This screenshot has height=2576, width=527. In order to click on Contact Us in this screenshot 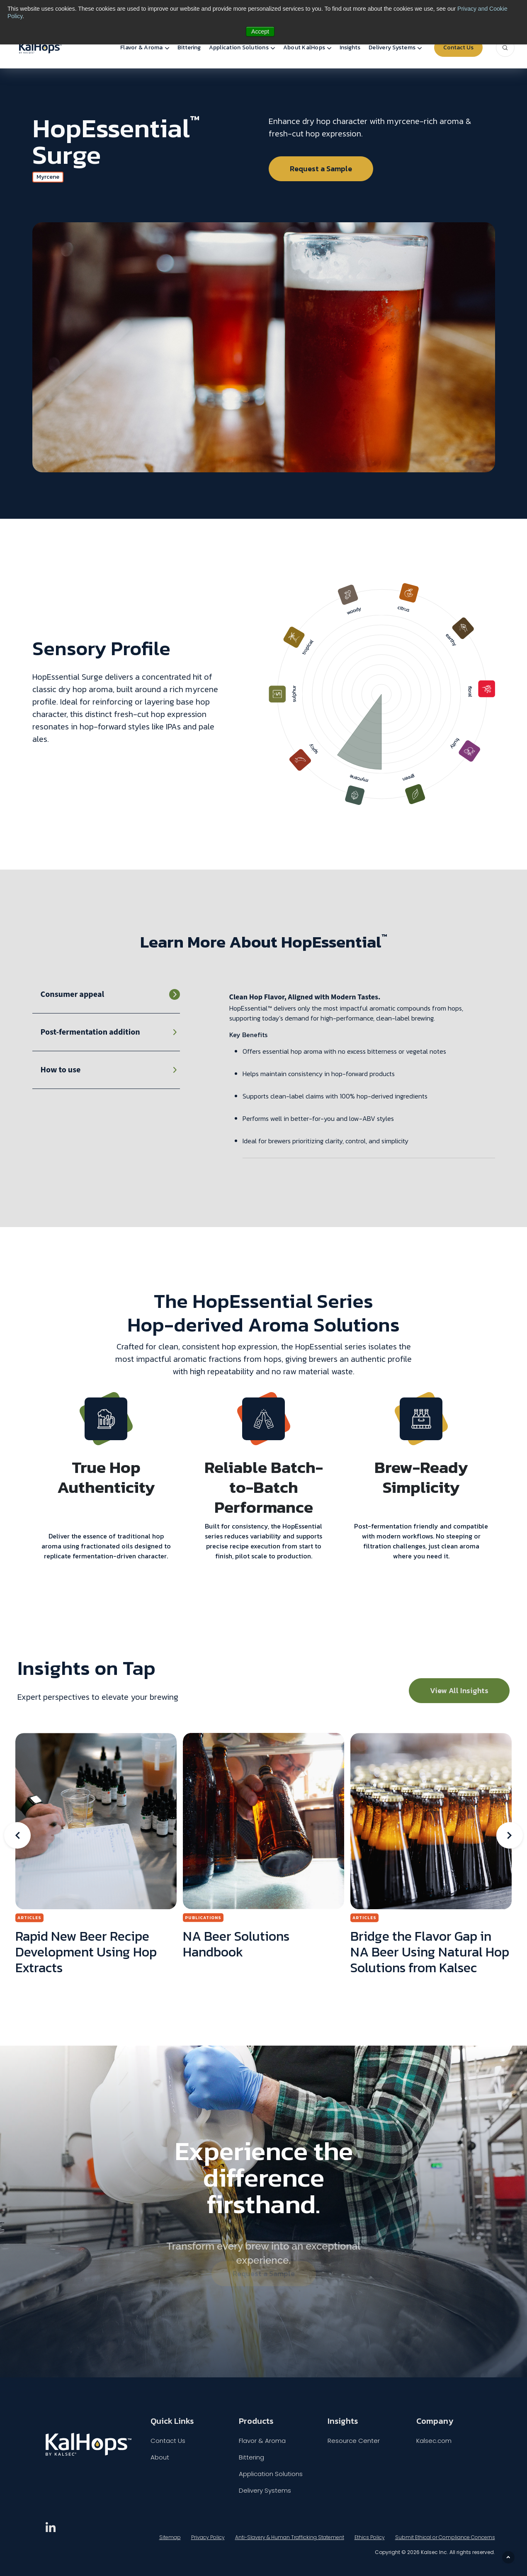, I will do `click(458, 47)`.